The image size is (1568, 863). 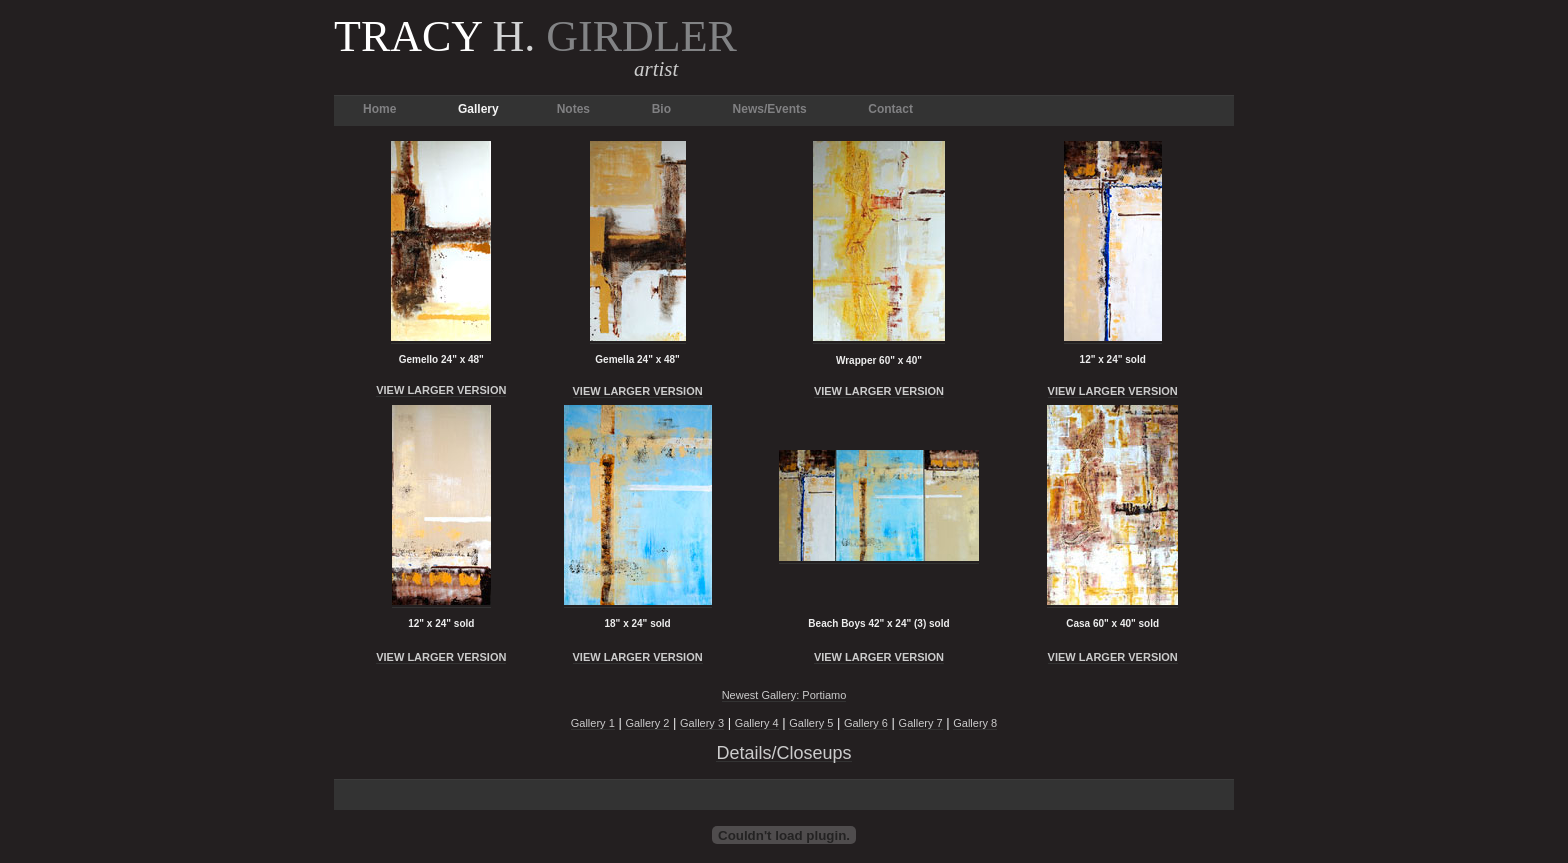 What do you see at coordinates (784, 695) in the screenshot?
I see `Newest Gallery: Portiamo` at bounding box center [784, 695].